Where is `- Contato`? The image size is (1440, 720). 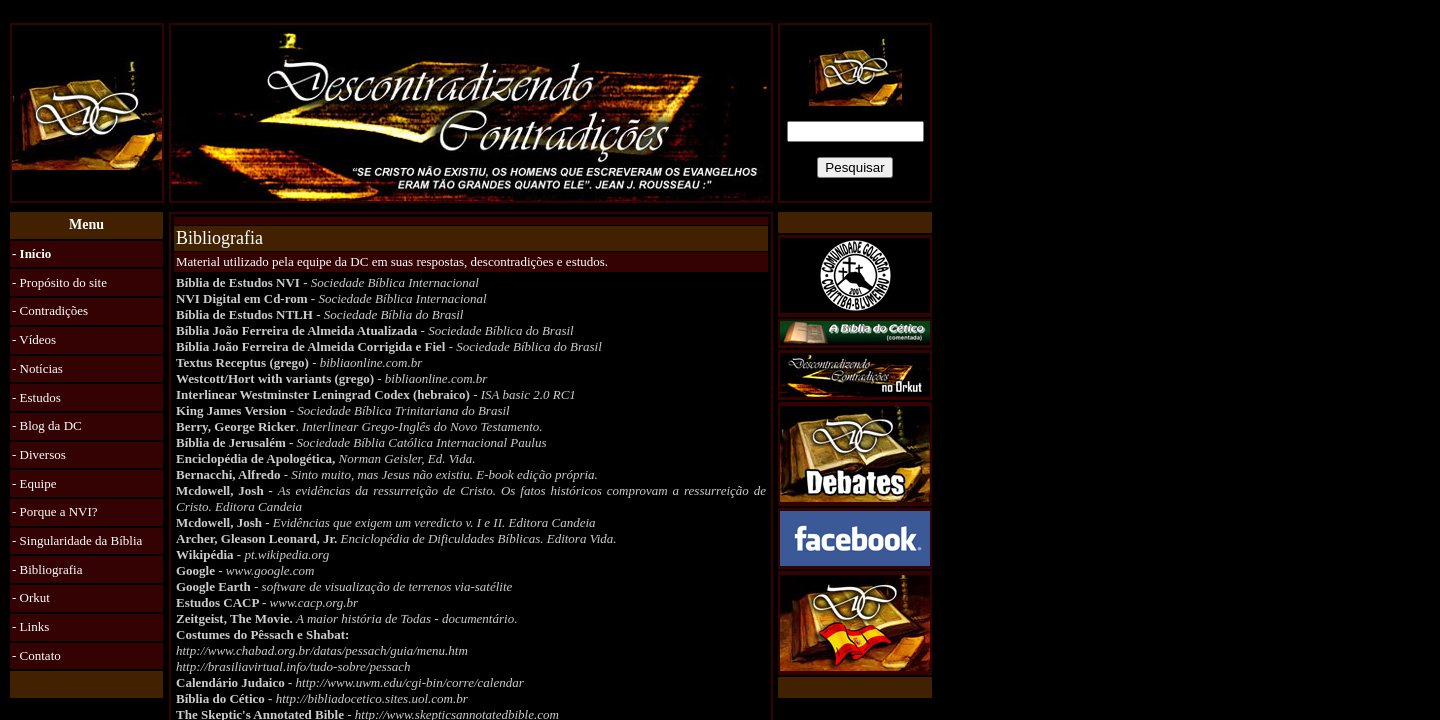
- Contato is located at coordinates (36, 655).